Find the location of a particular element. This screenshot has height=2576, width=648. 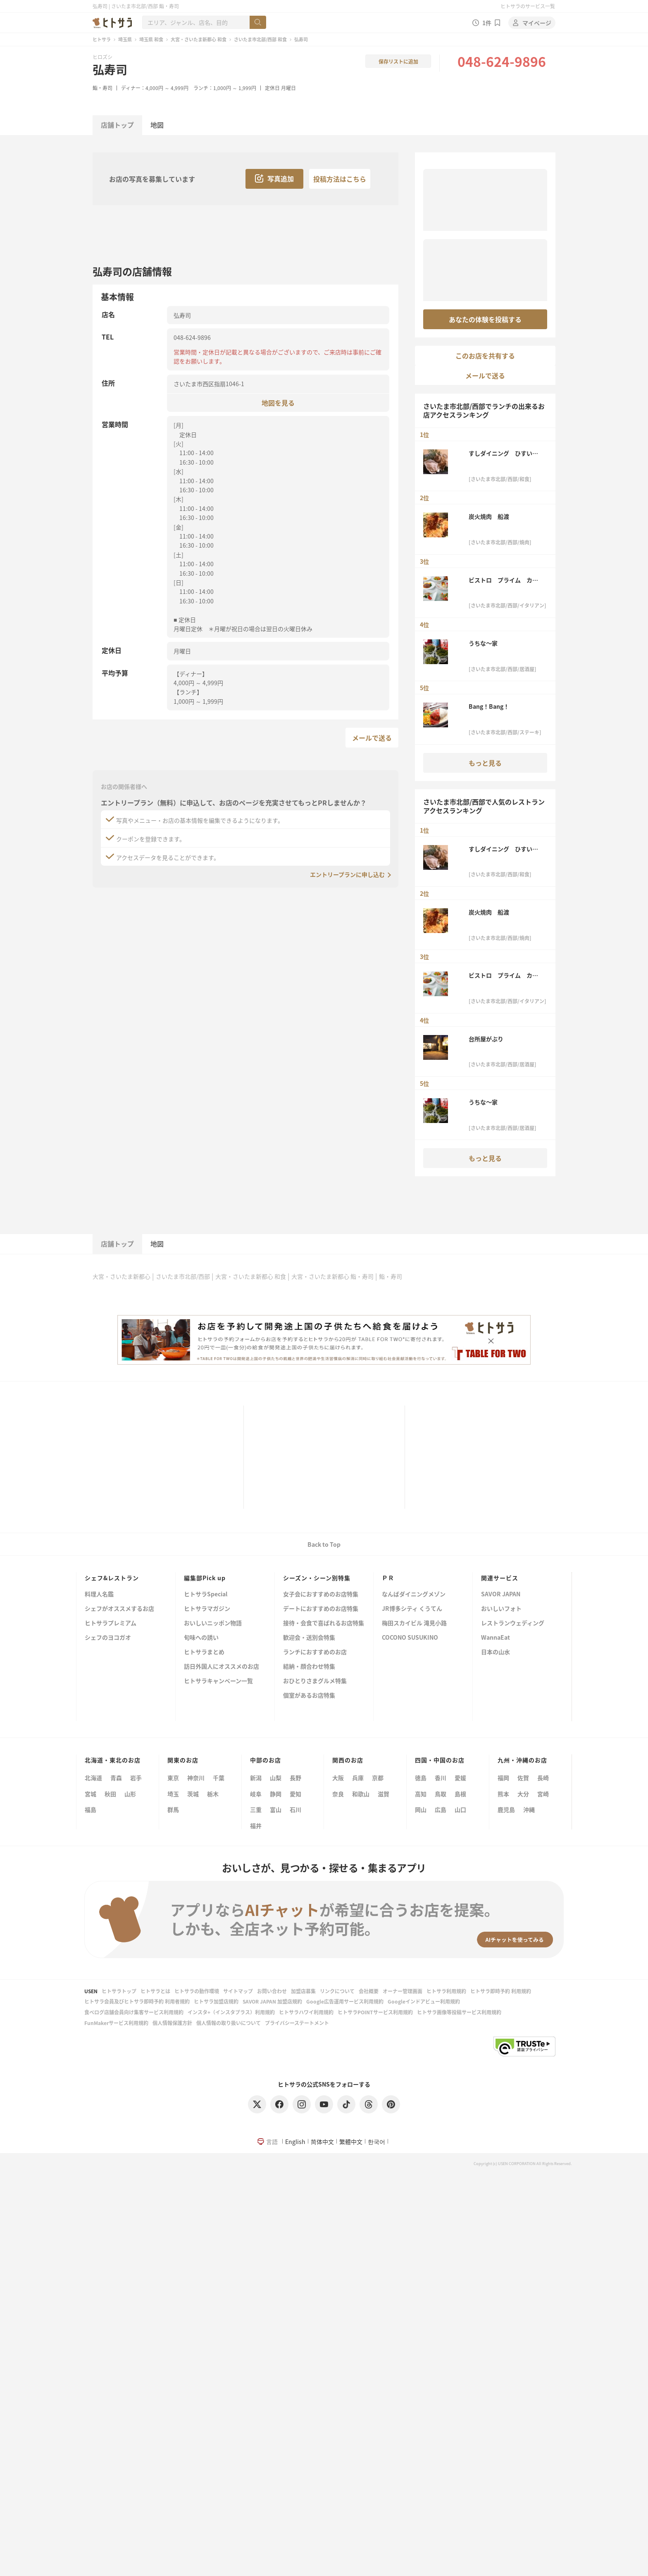

リンクについて is located at coordinates (337, 1990).